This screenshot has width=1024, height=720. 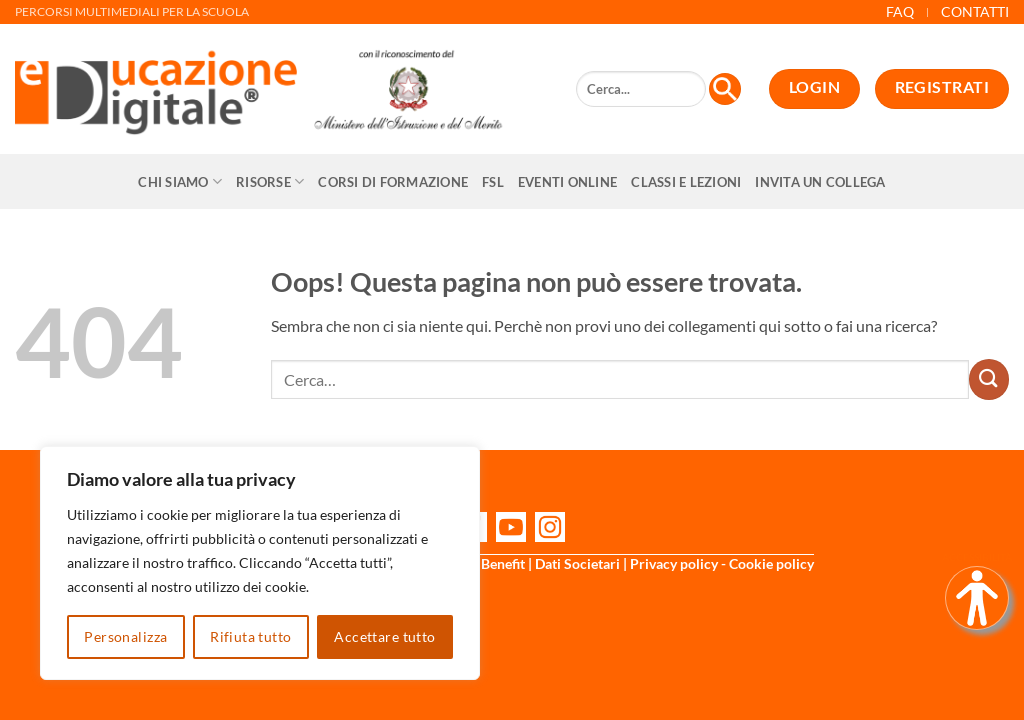 What do you see at coordinates (393, 182) in the screenshot?
I see `CORSI DI FORMAZIONE` at bounding box center [393, 182].